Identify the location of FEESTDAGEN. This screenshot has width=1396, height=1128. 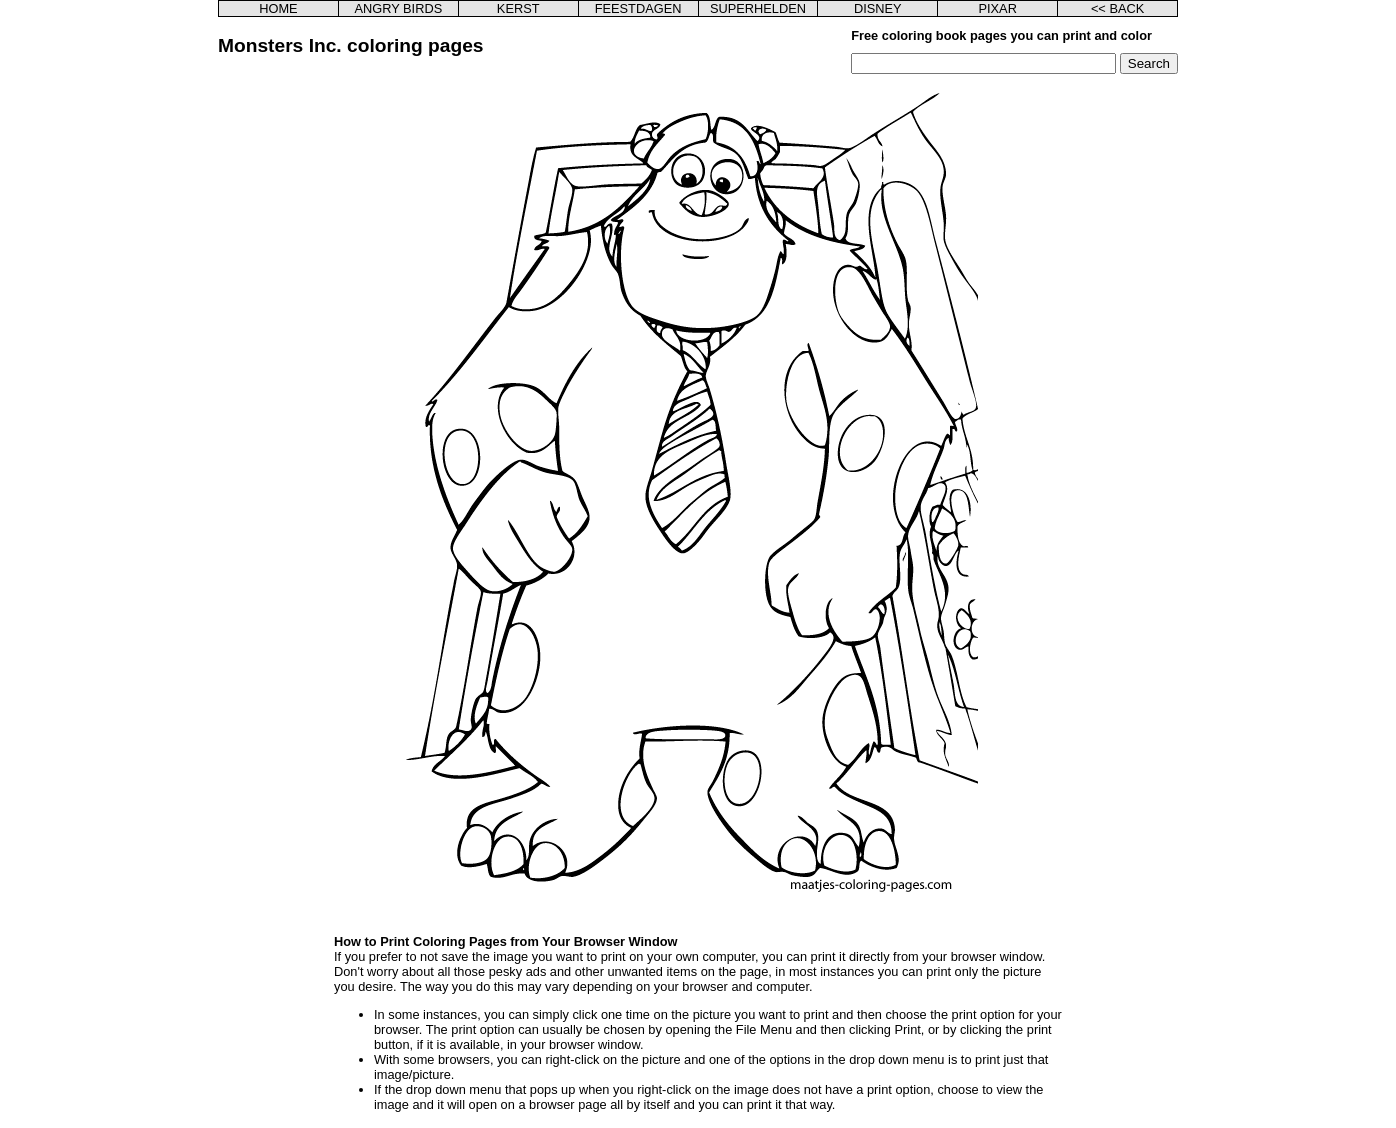
(638, 8).